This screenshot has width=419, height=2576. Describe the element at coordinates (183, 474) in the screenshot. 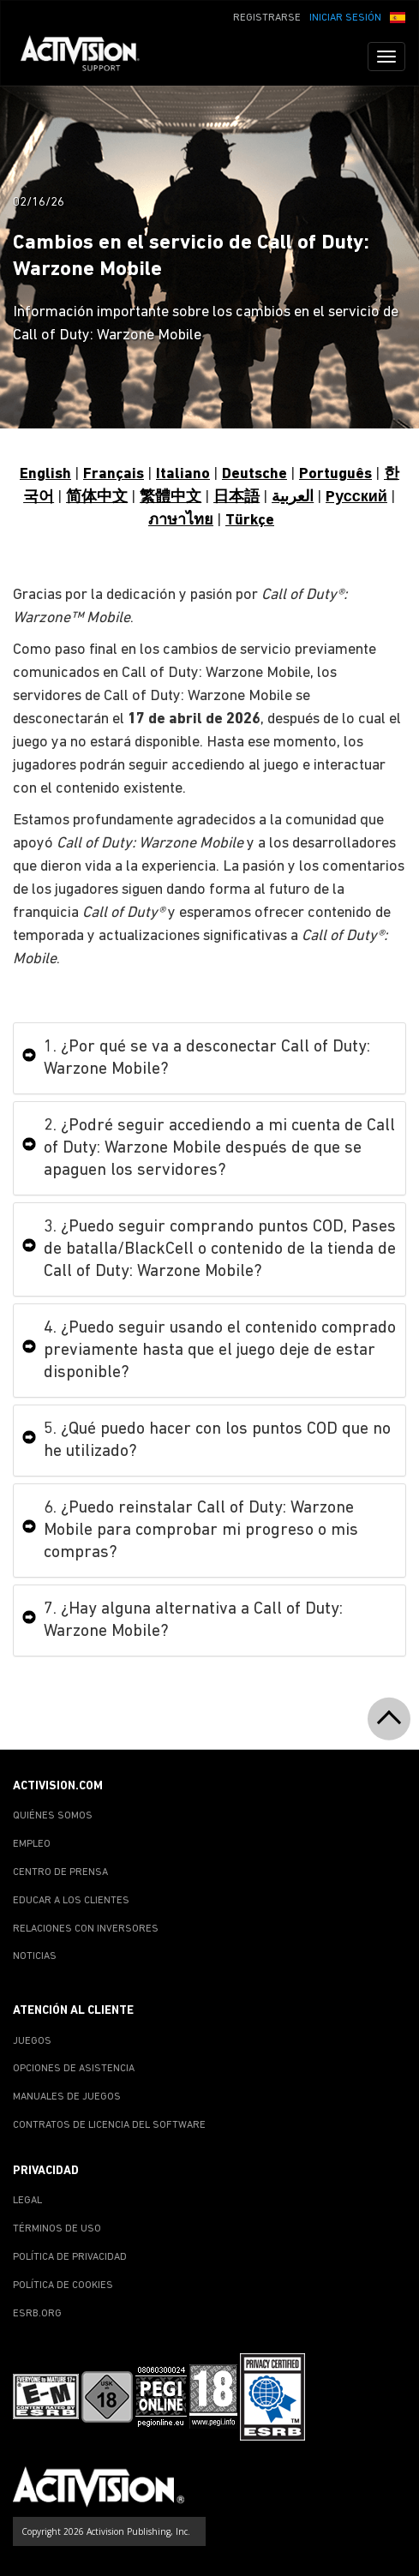

I see `Italiano` at that location.